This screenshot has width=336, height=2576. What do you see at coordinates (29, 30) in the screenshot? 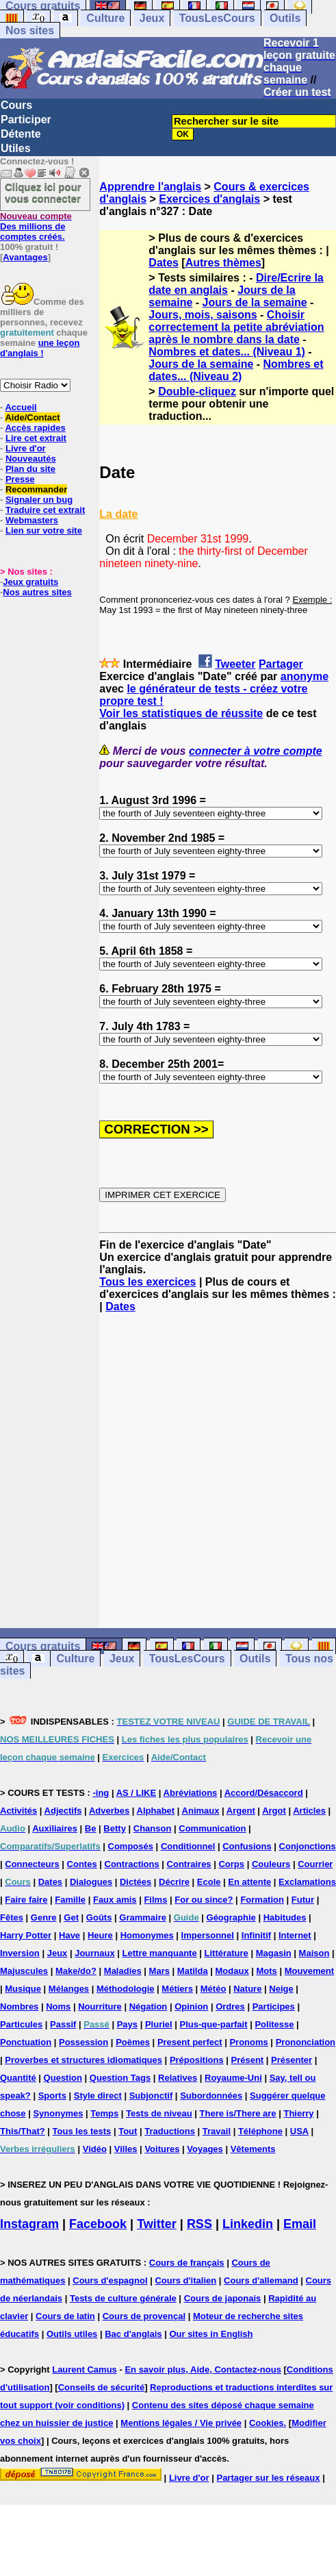
I see `Nos sites` at bounding box center [29, 30].